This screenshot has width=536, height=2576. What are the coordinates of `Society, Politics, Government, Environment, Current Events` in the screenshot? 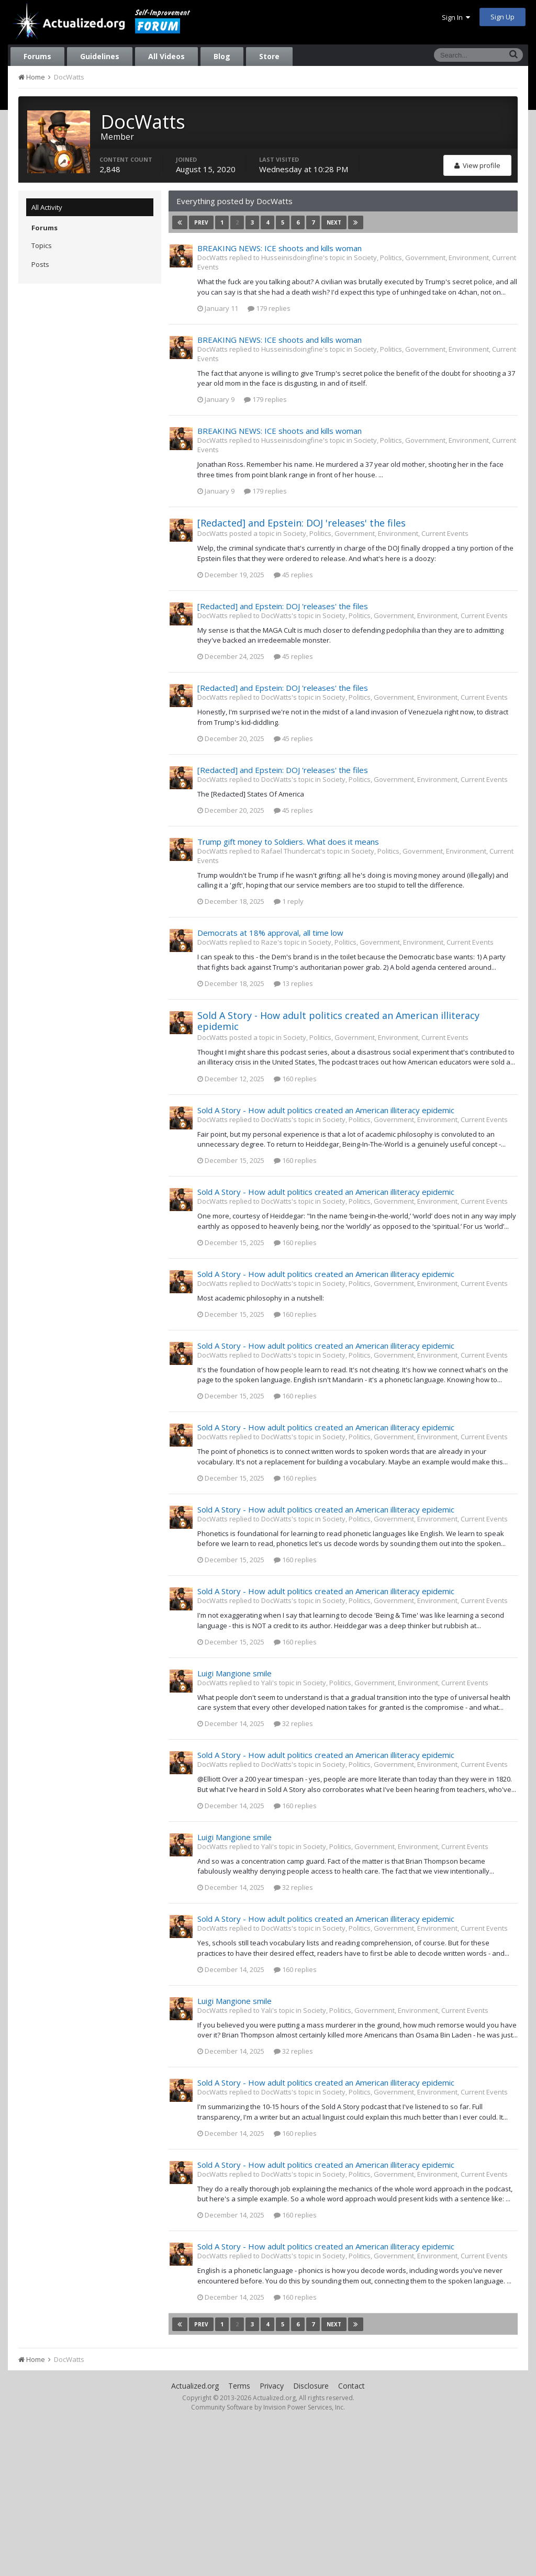 It's located at (375, 533).